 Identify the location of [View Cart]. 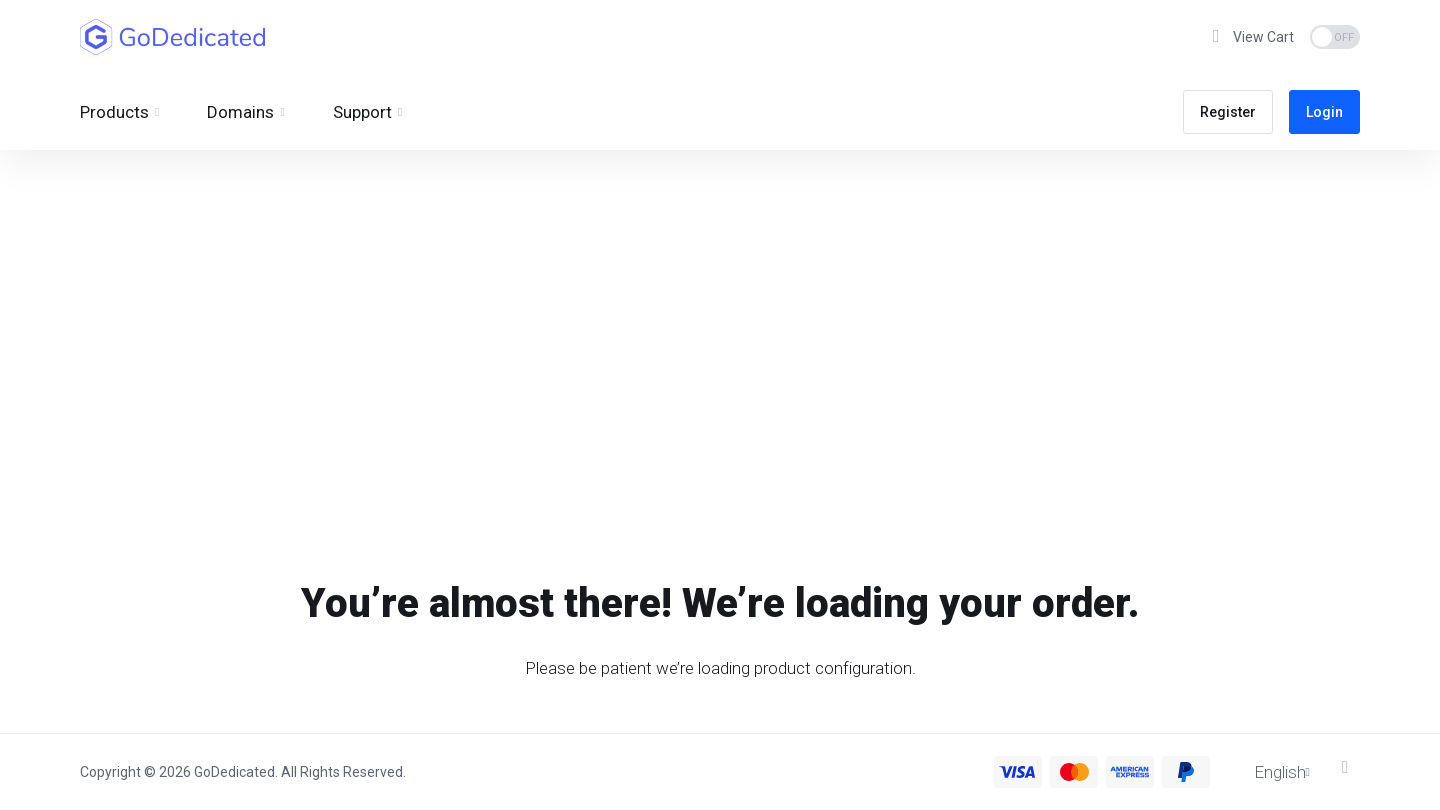
(1250, 37).